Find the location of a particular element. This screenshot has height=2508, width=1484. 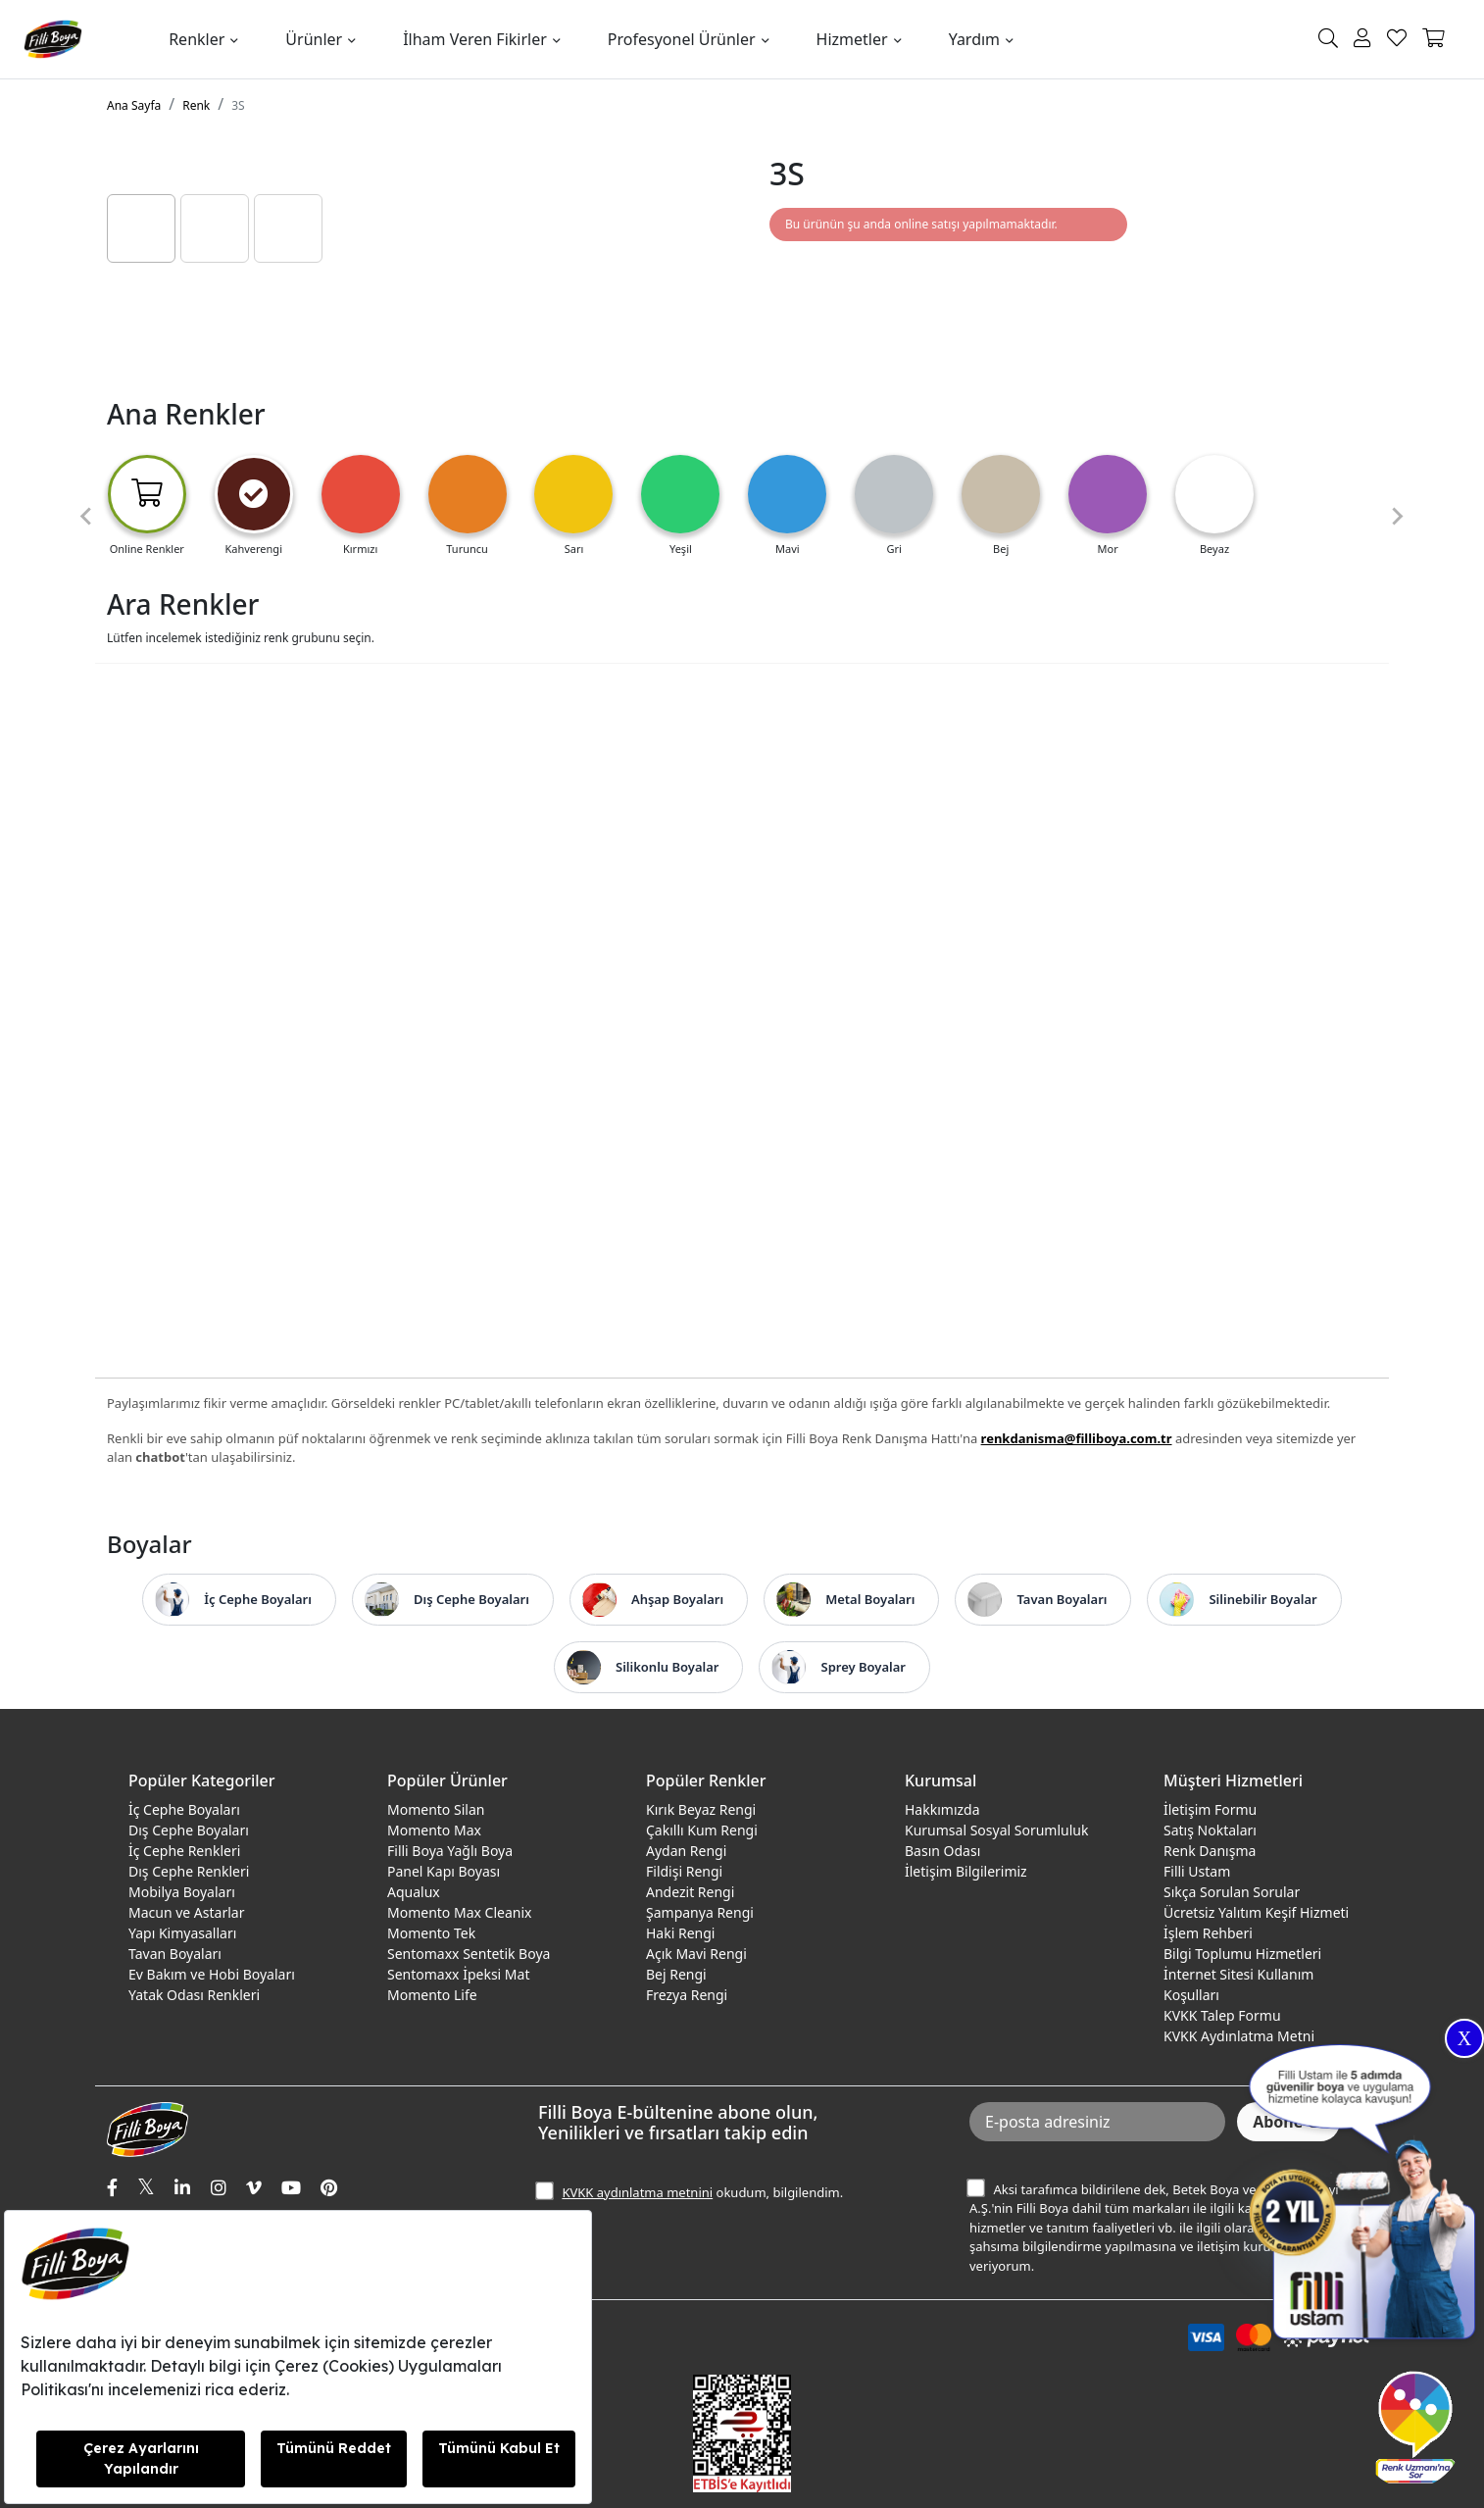

Ürünler is located at coordinates (313, 39).